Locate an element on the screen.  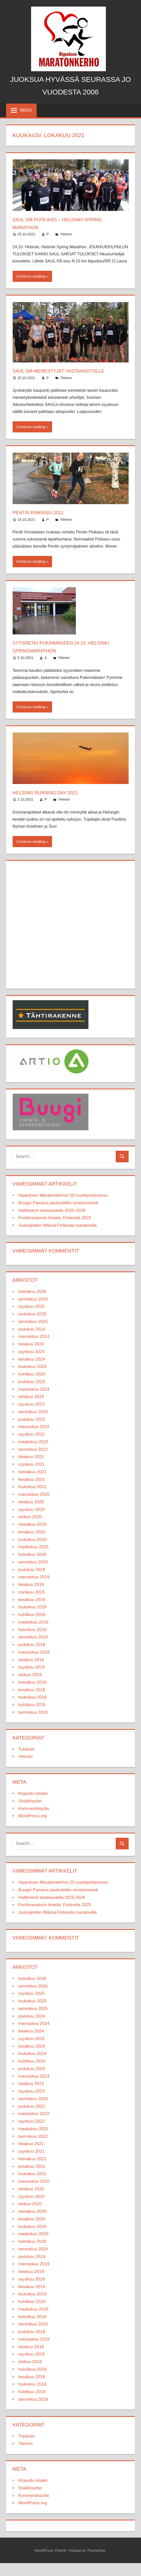
tammikuu 2018 is located at coordinates (33, 1725).